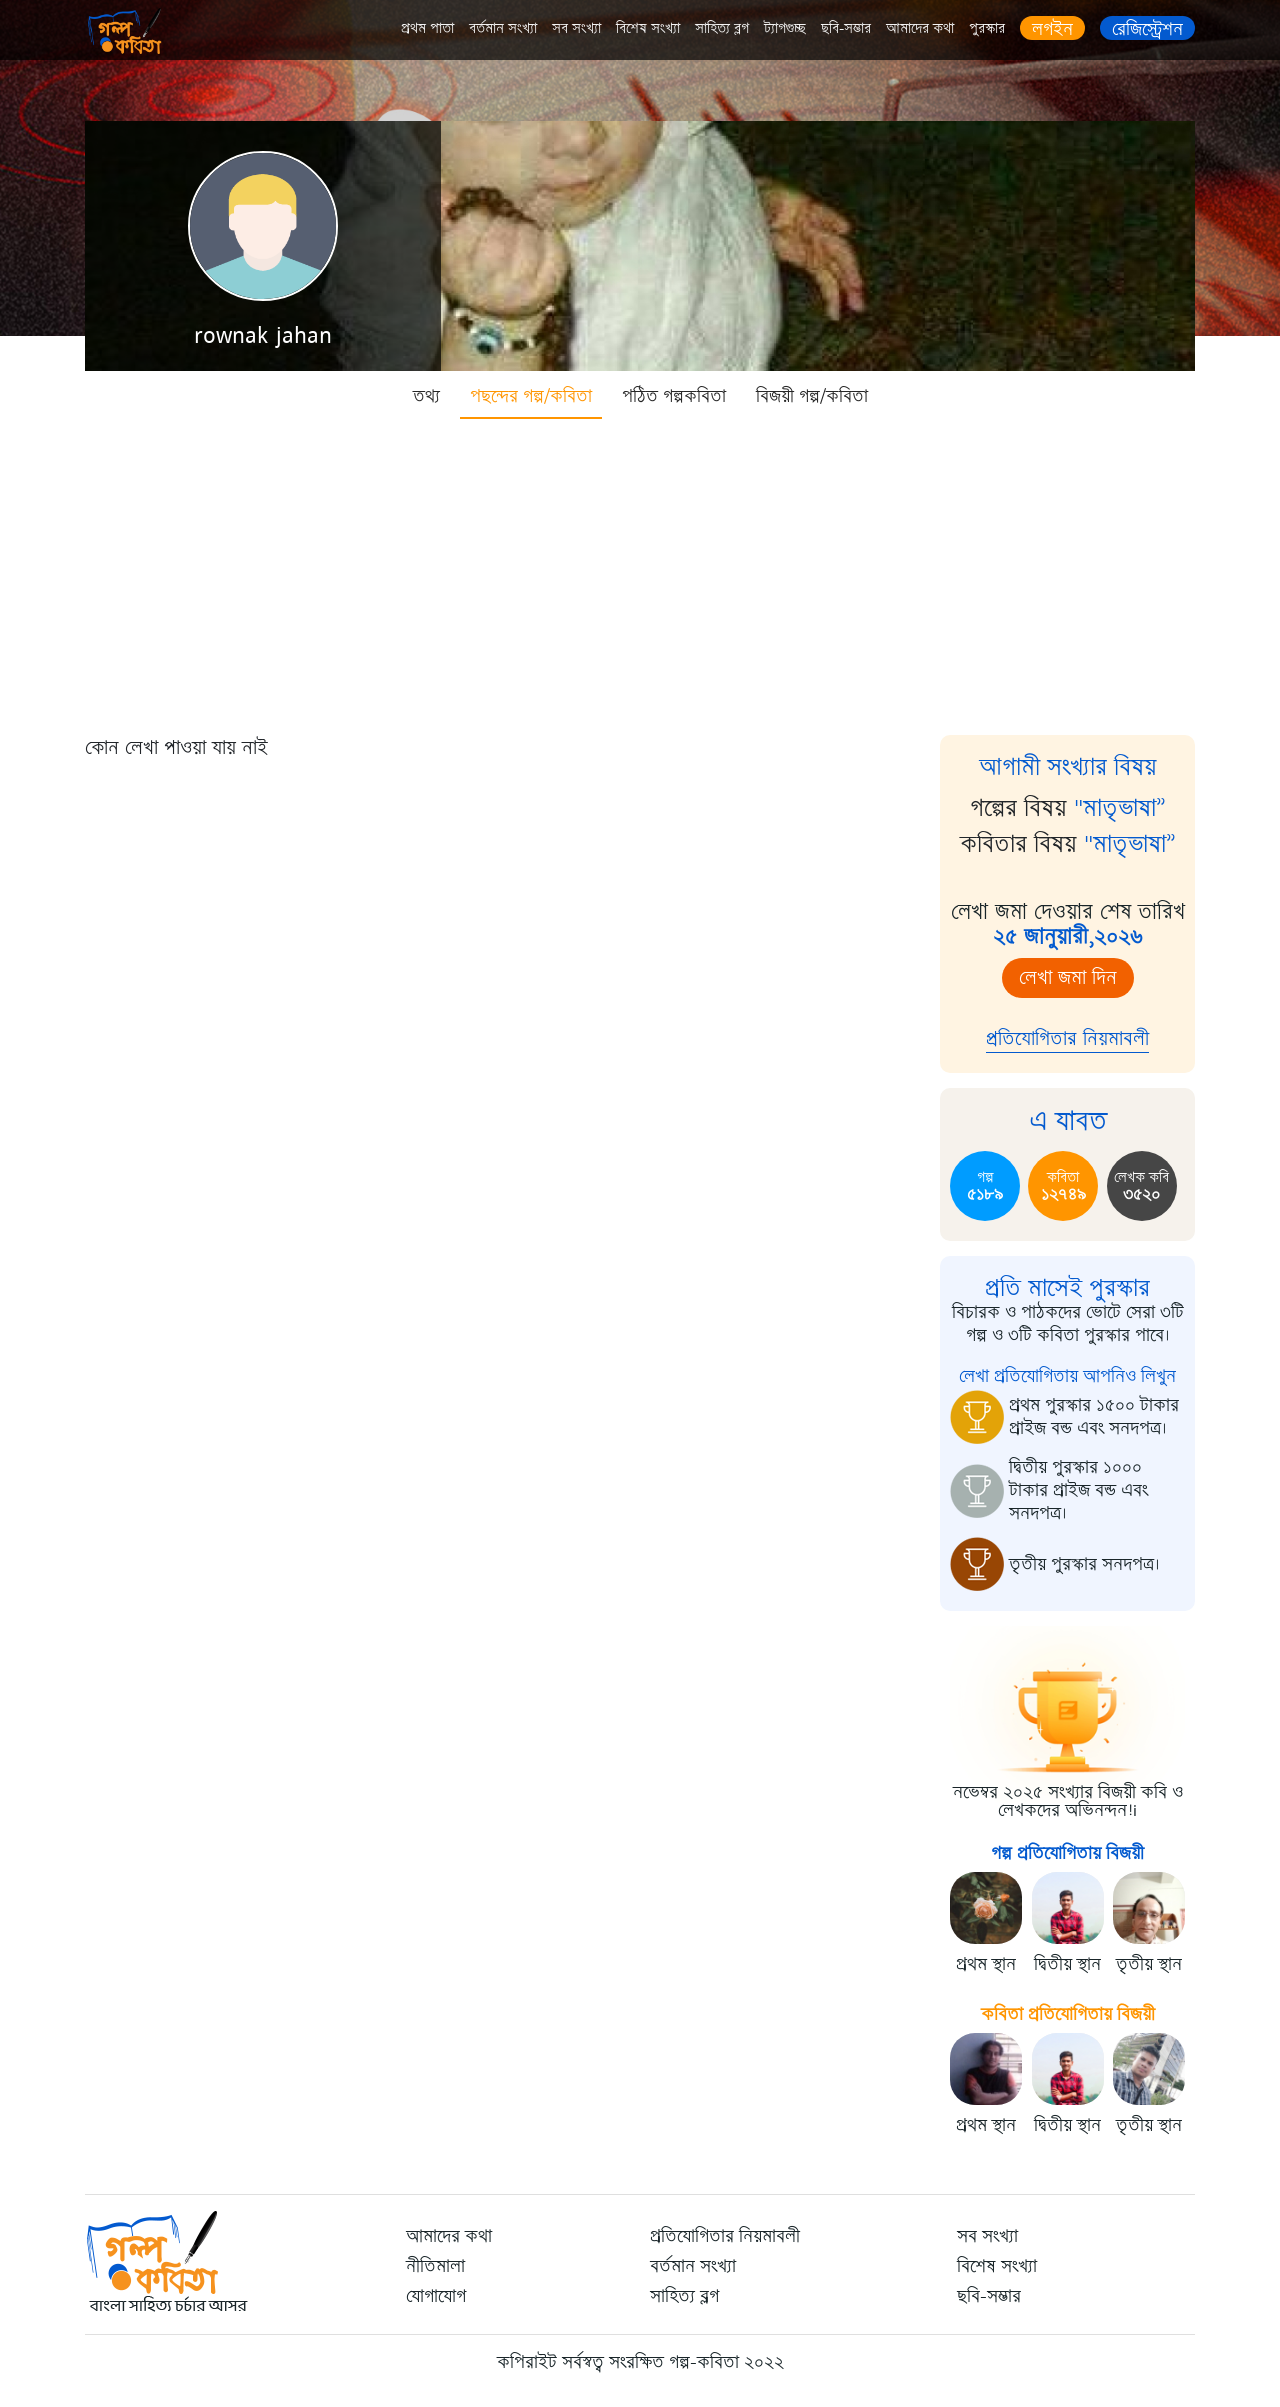 This screenshot has width=1280, height=2407. What do you see at coordinates (1120, 808) in the screenshot?
I see `"মাতৃভাষা”` at bounding box center [1120, 808].